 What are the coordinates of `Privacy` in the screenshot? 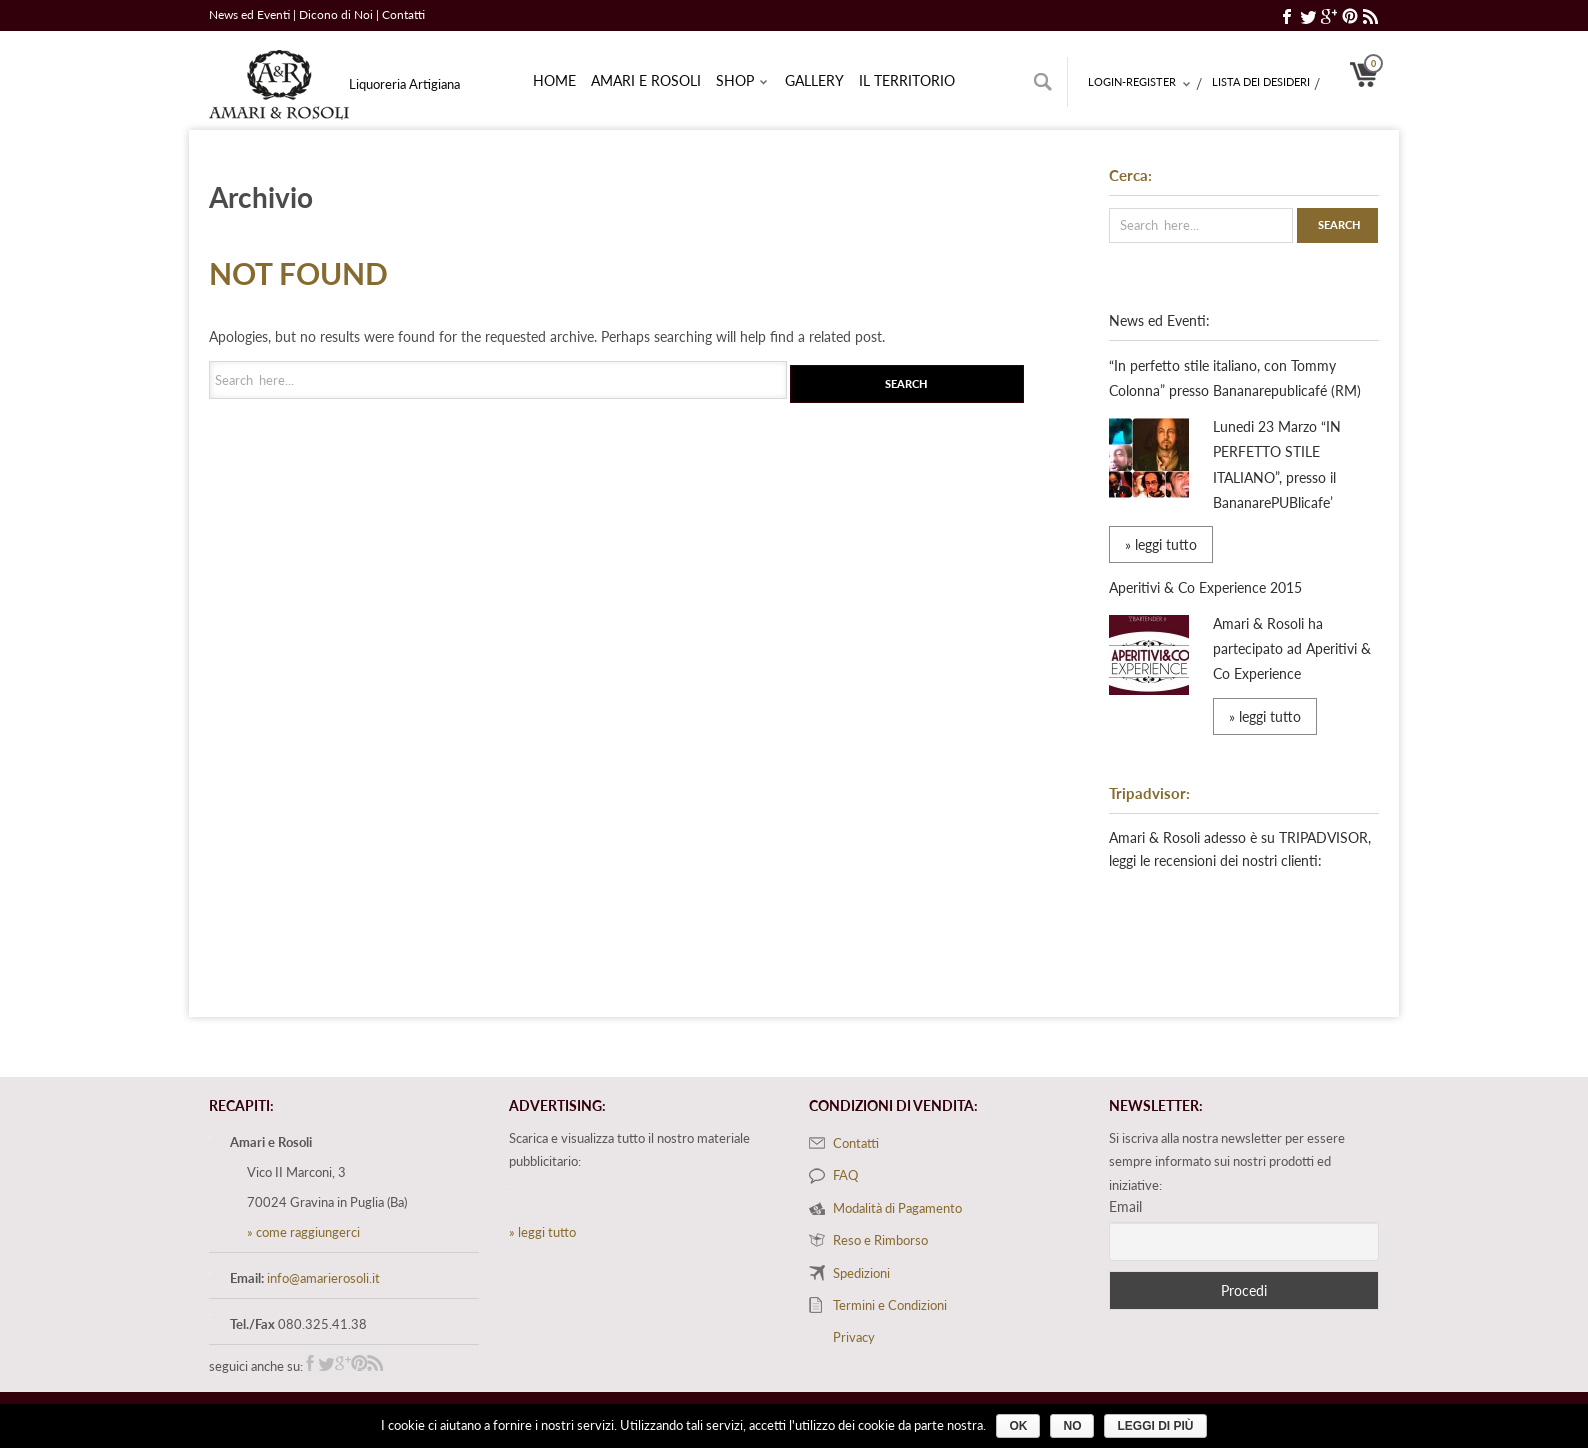 It's located at (854, 1337).